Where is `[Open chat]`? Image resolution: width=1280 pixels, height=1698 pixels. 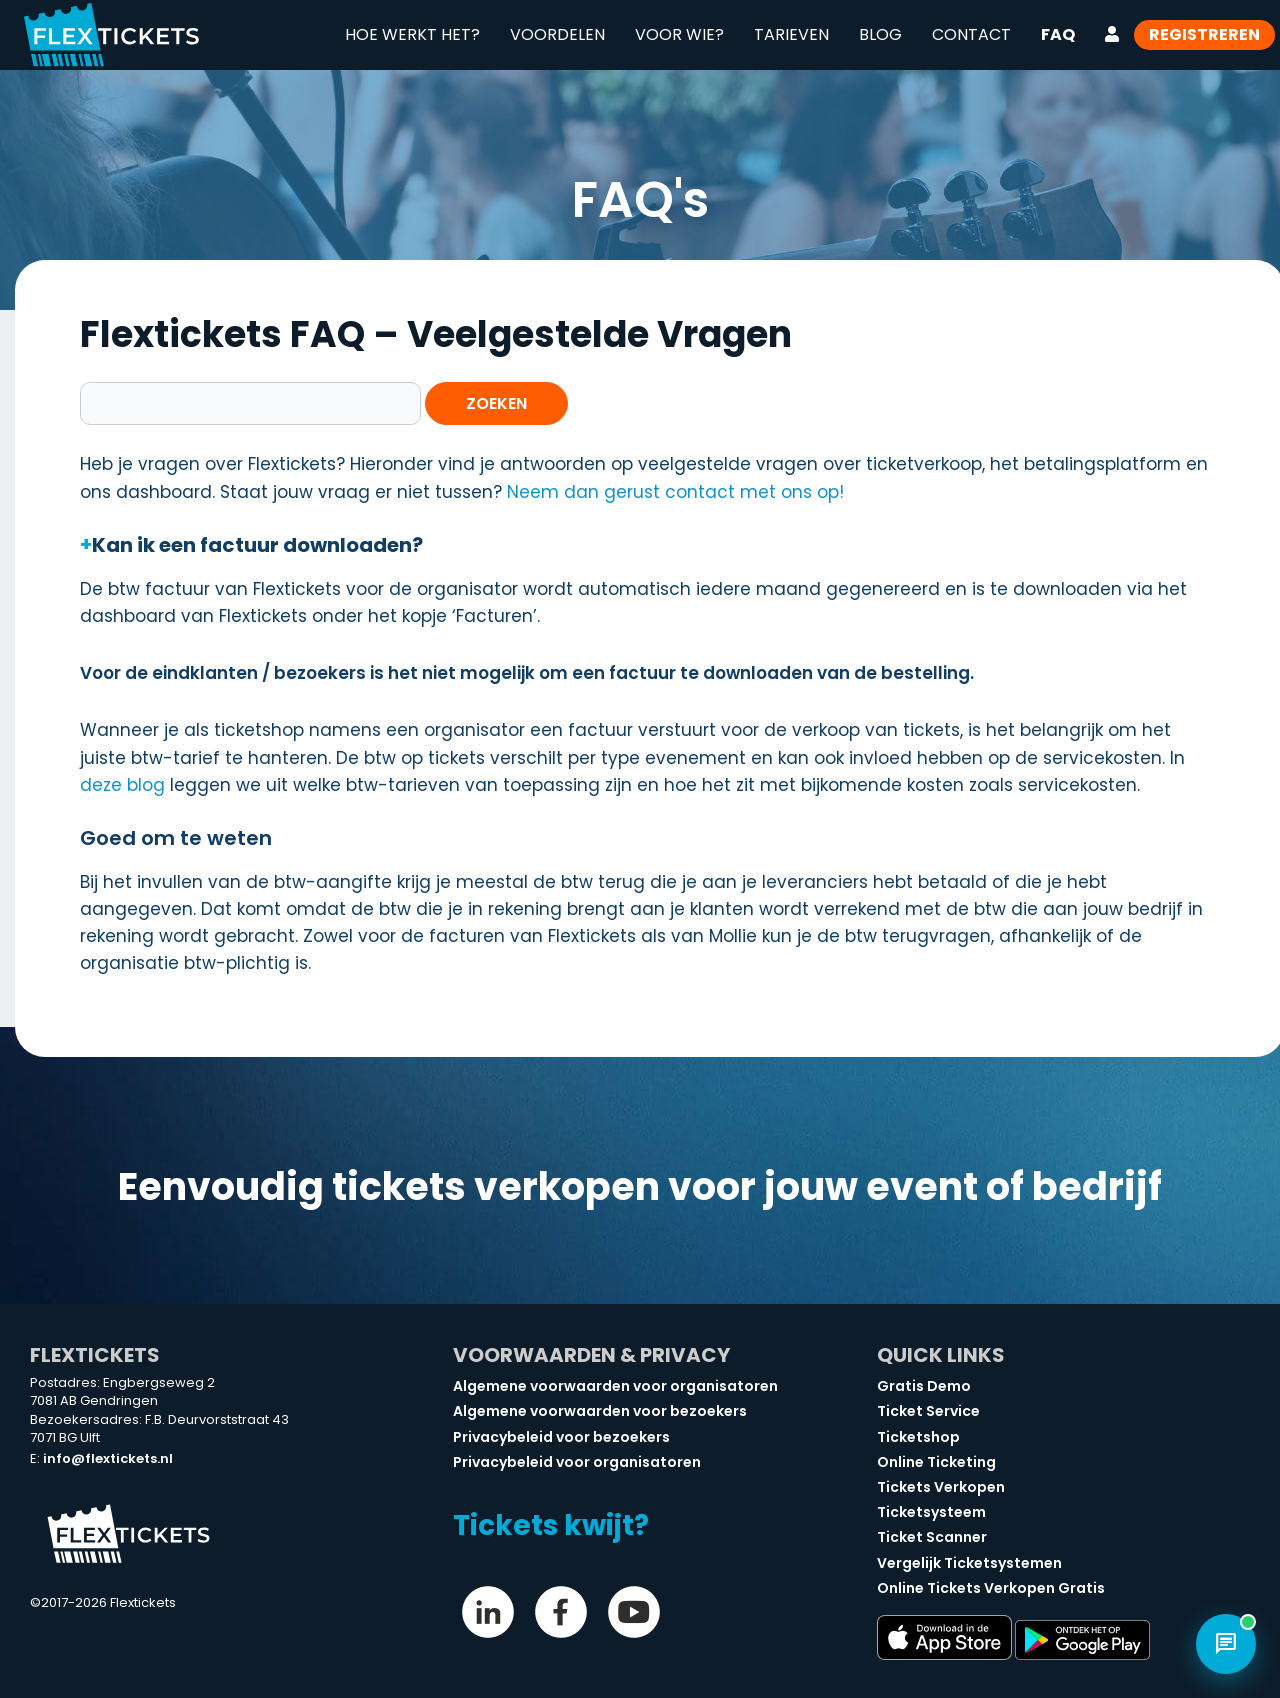 [Open chat] is located at coordinates (1226, 1644).